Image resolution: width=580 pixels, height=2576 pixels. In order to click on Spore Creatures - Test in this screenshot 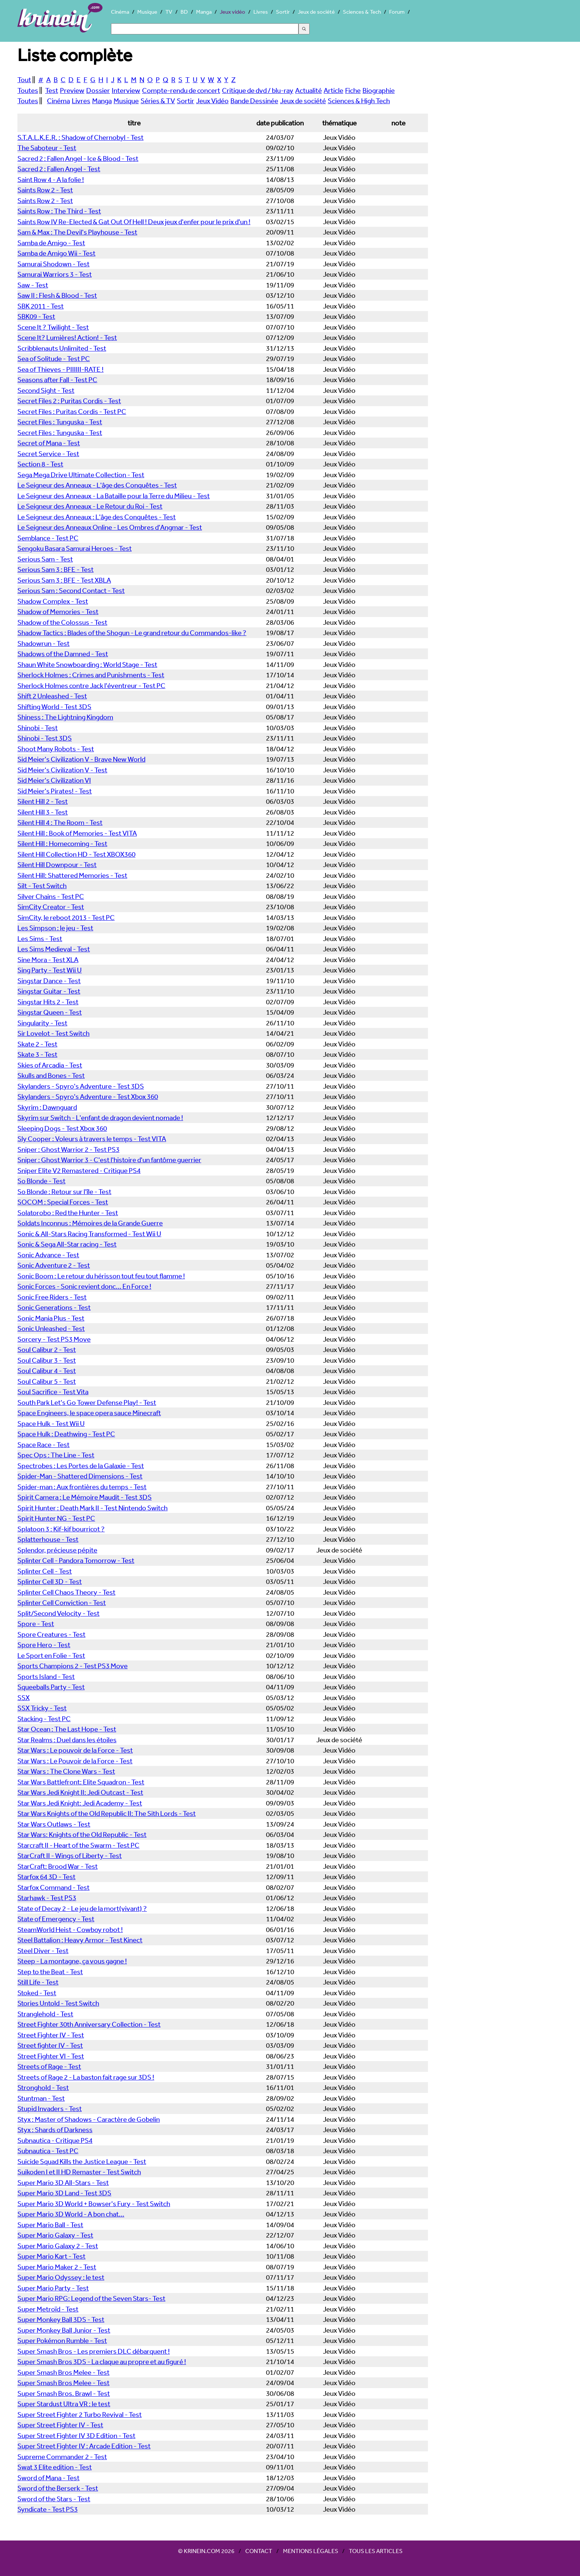, I will do `click(51, 1634)`.